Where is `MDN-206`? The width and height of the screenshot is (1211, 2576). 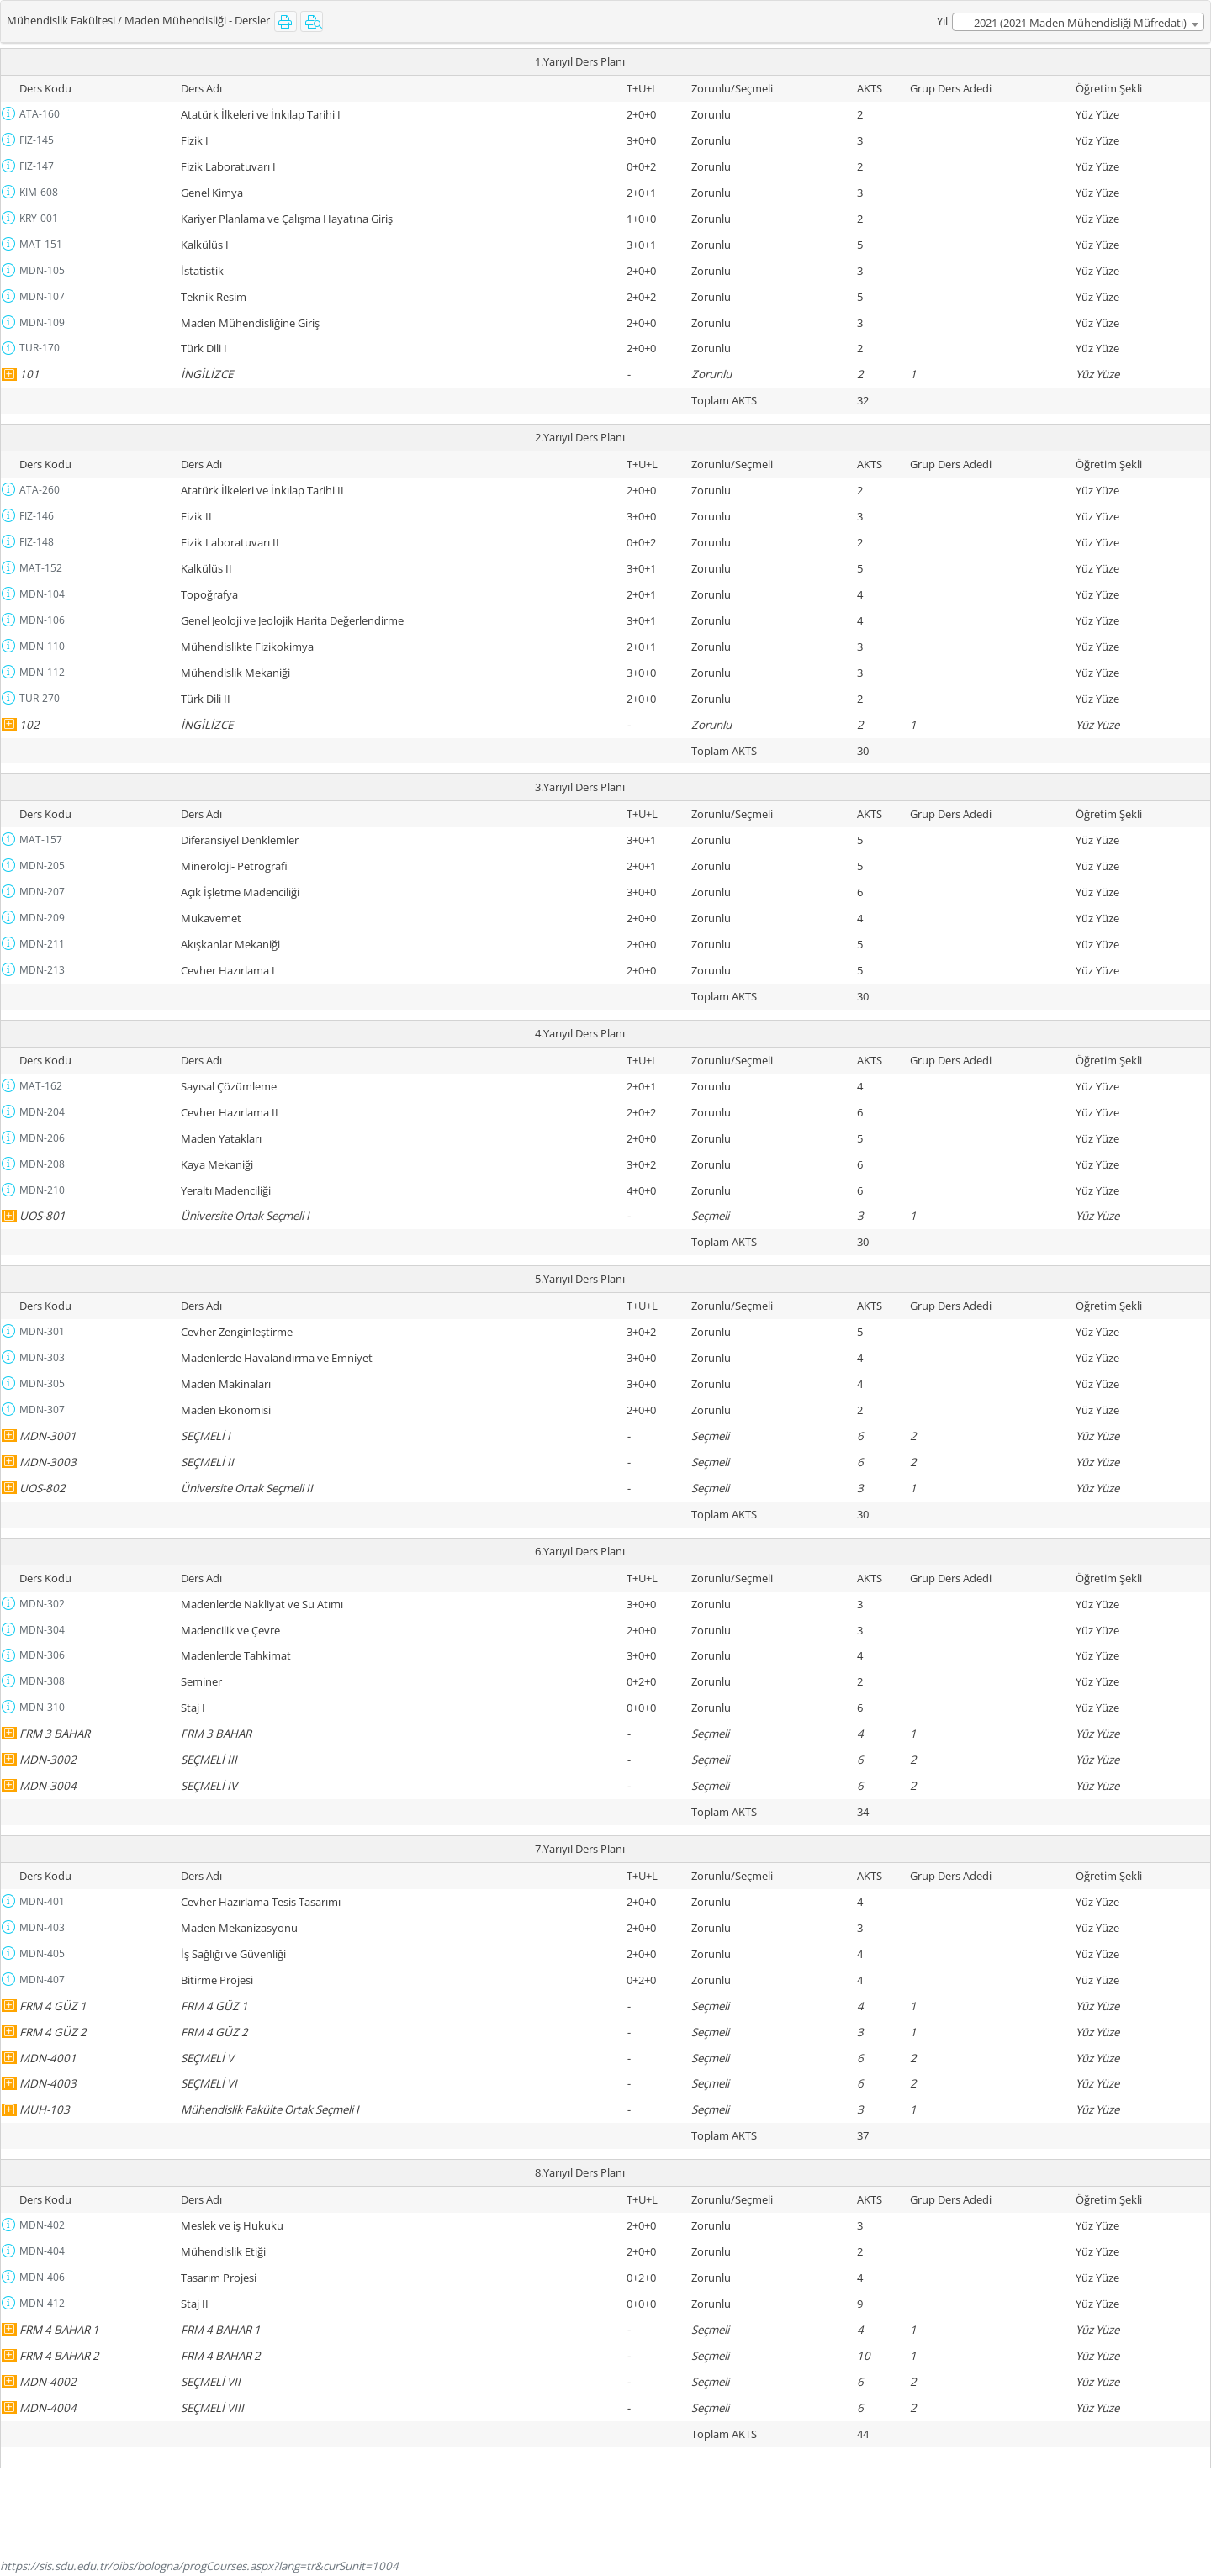 MDN-206 is located at coordinates (42, 1138).